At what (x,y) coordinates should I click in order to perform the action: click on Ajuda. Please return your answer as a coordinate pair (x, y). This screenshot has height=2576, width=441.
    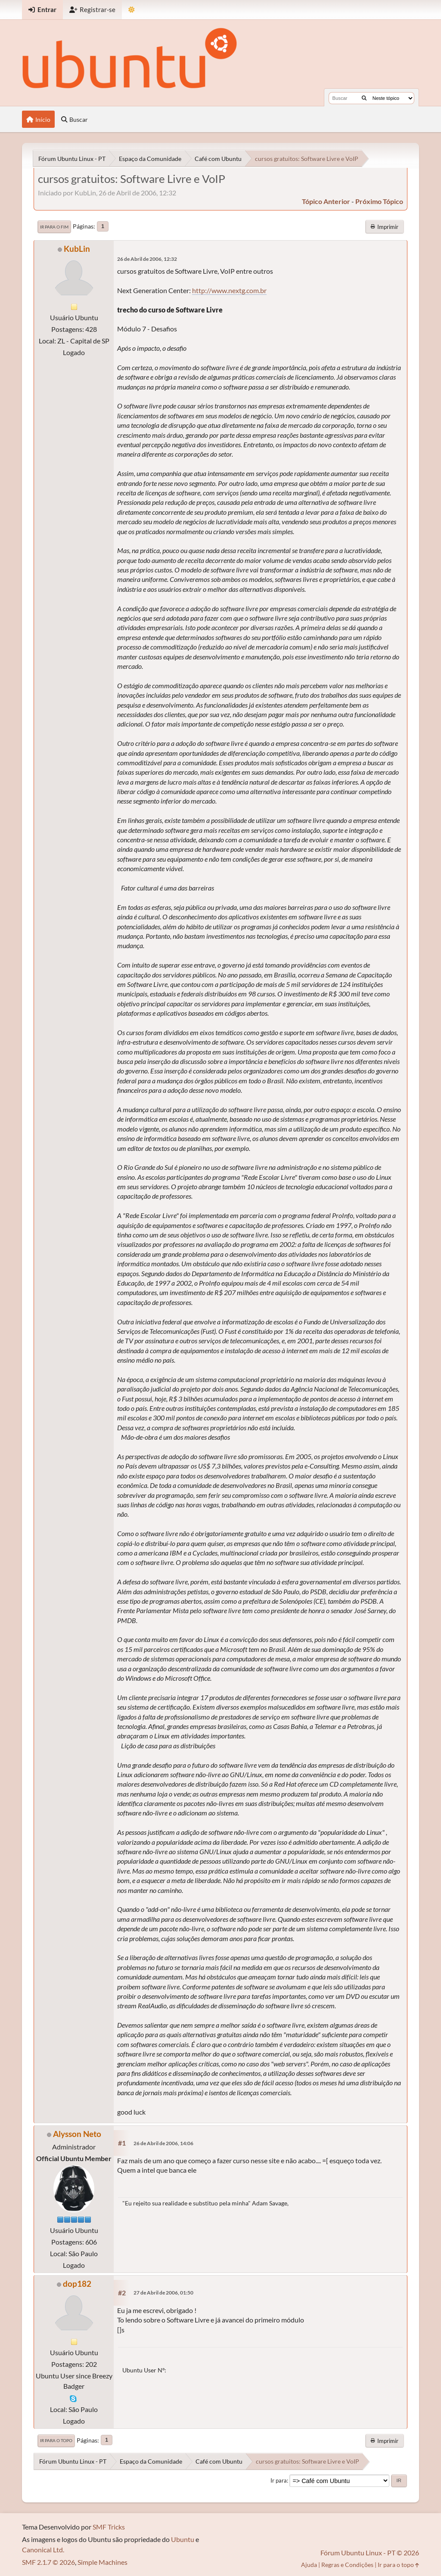
    Looking at the image, I should click on (309, 2564).